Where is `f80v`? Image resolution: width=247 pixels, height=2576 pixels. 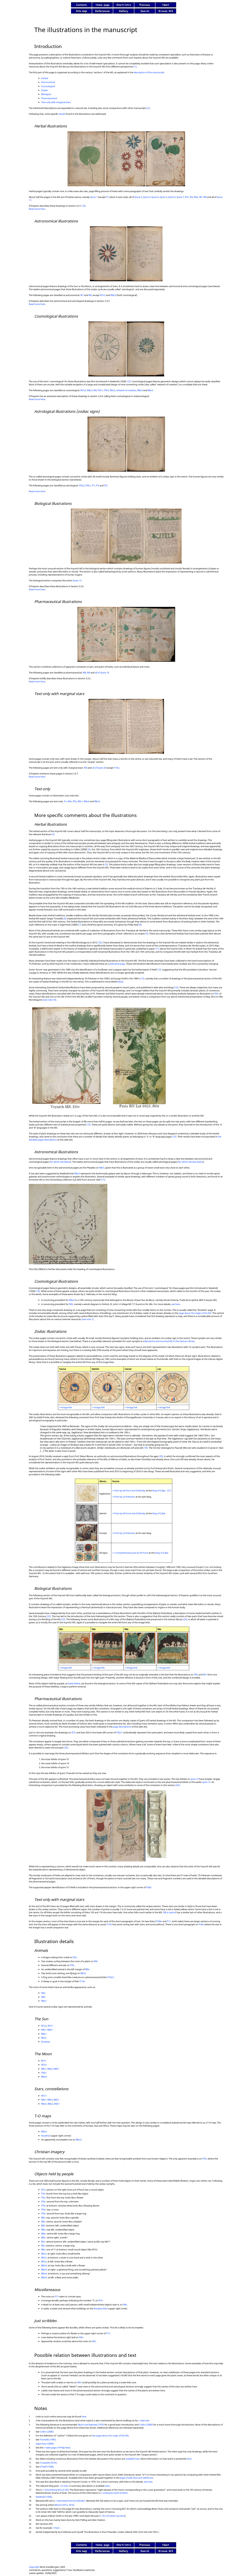 f80v is located at coordinates (87, 1969).